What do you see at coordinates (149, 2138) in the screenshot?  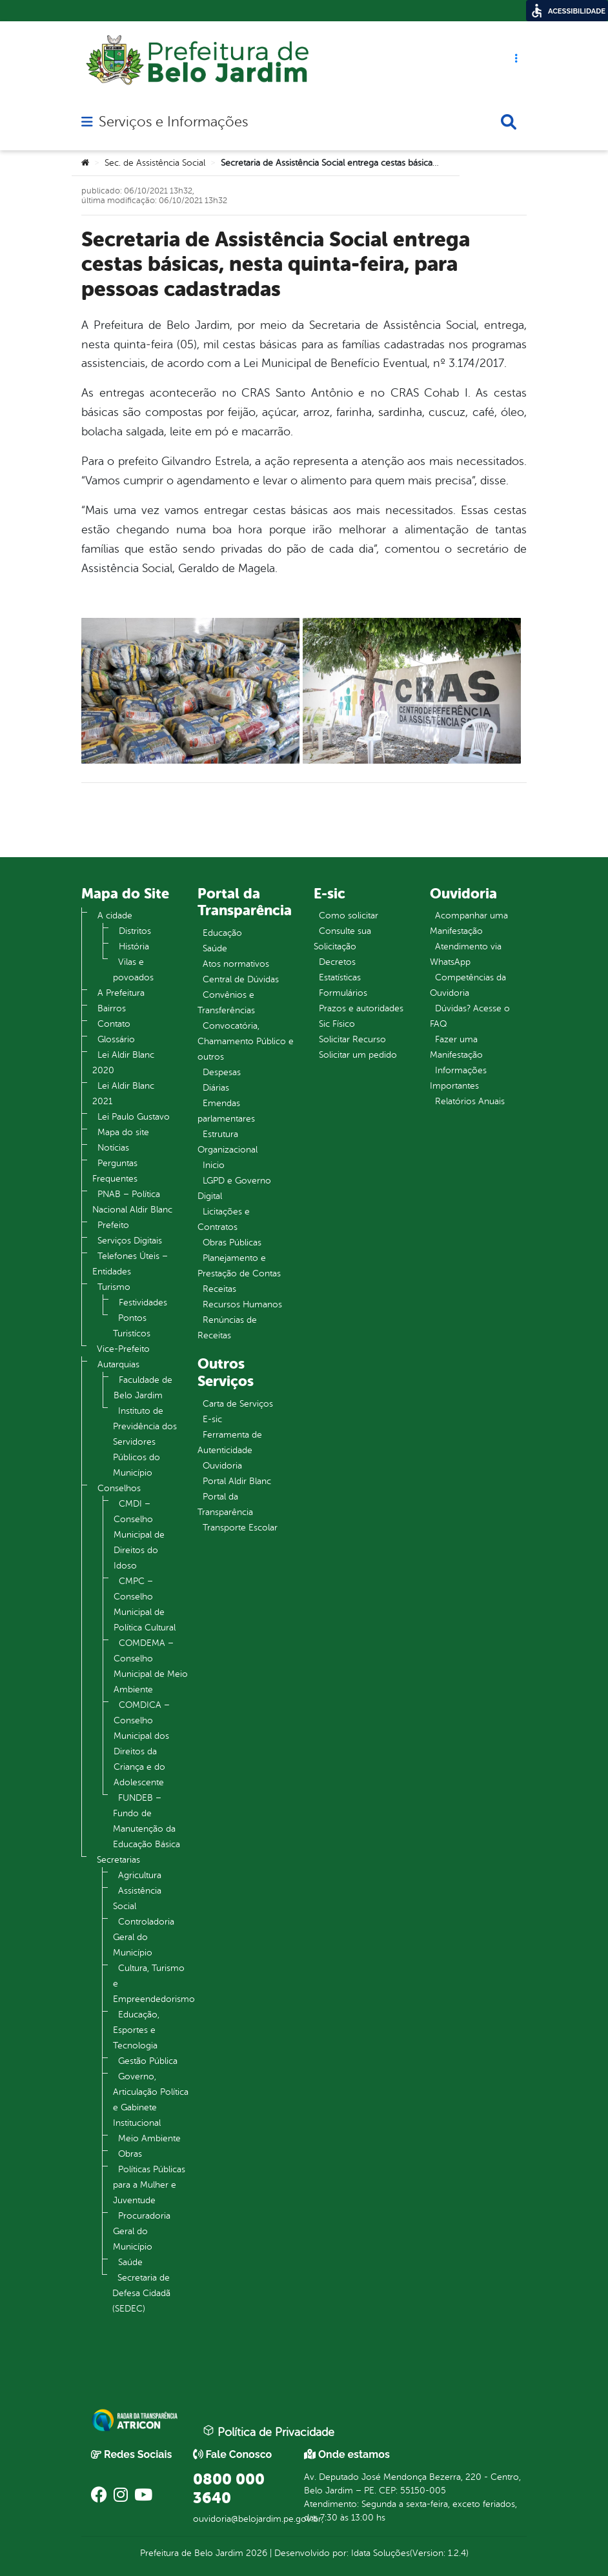 I see `Meio Ambiente` at bounding box center [149, 2138].